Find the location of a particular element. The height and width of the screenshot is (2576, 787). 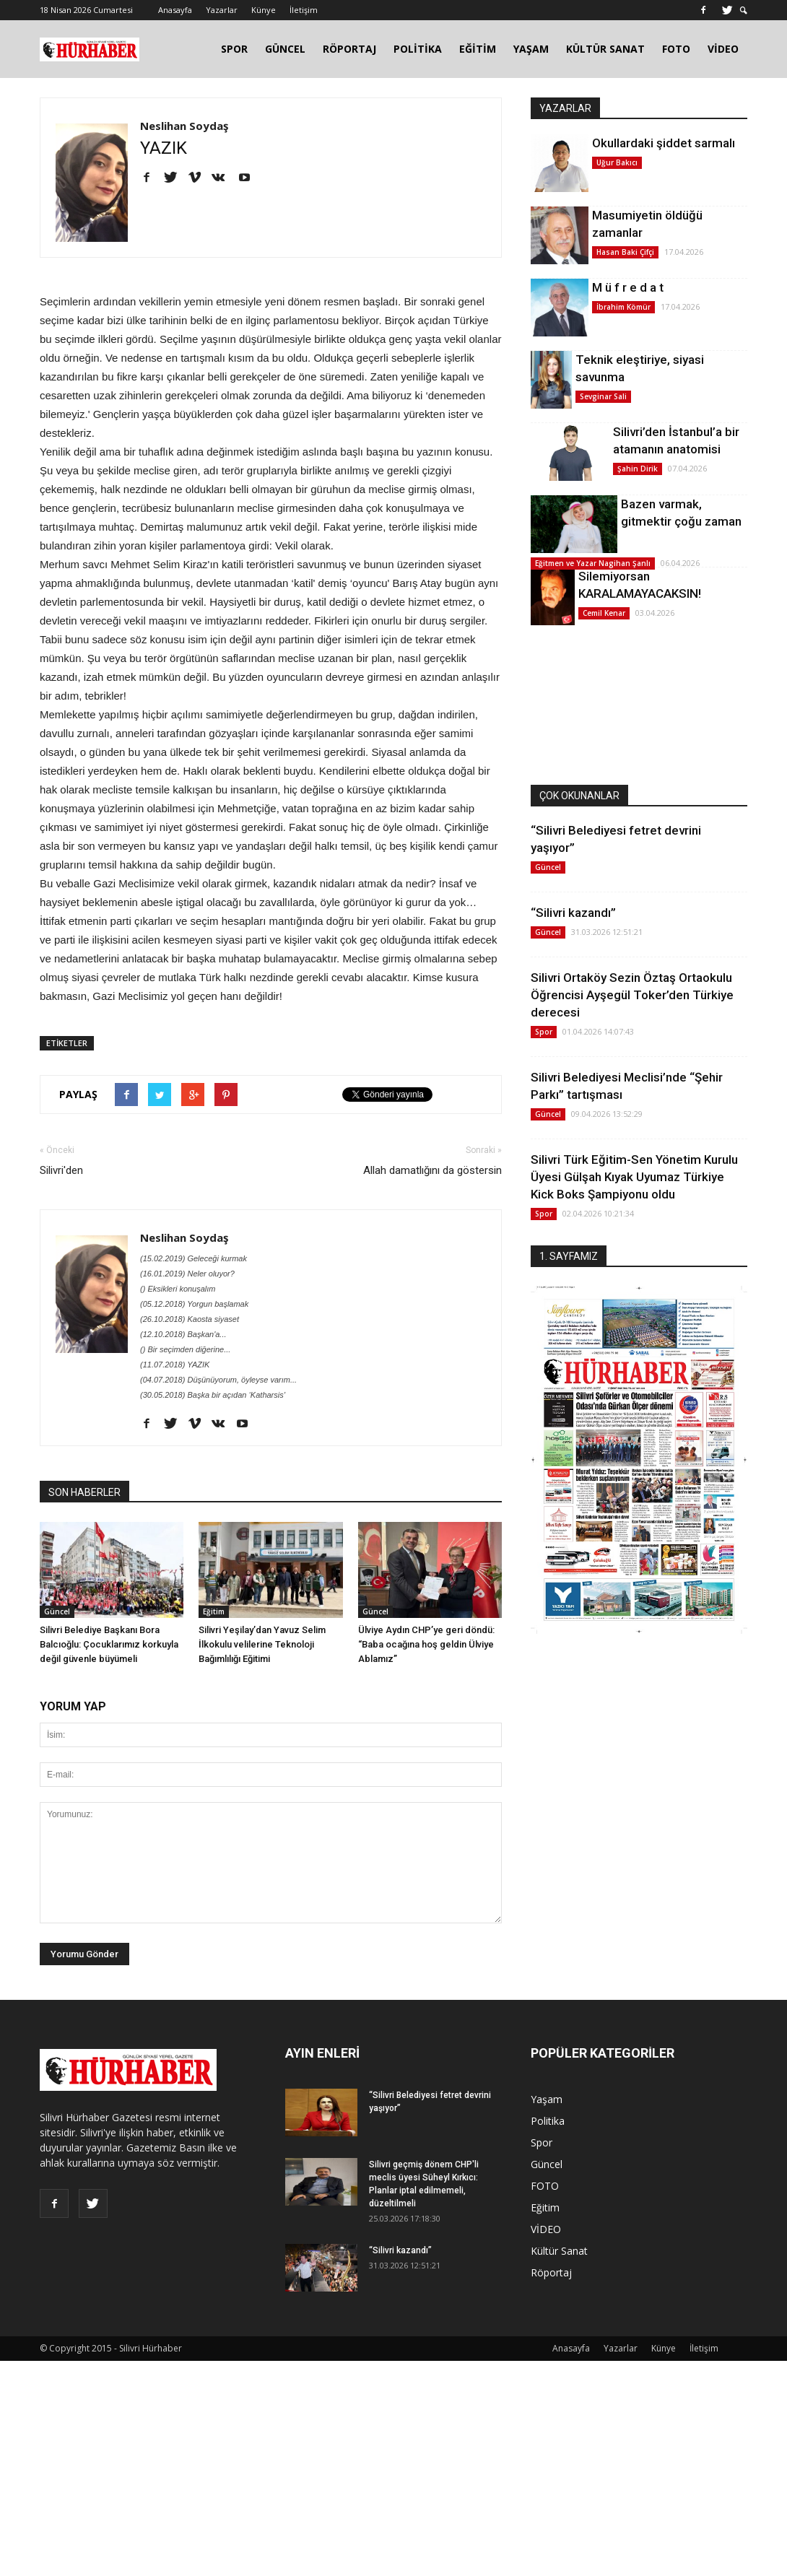

GÜNCEL is located at coordinates (285, 49).